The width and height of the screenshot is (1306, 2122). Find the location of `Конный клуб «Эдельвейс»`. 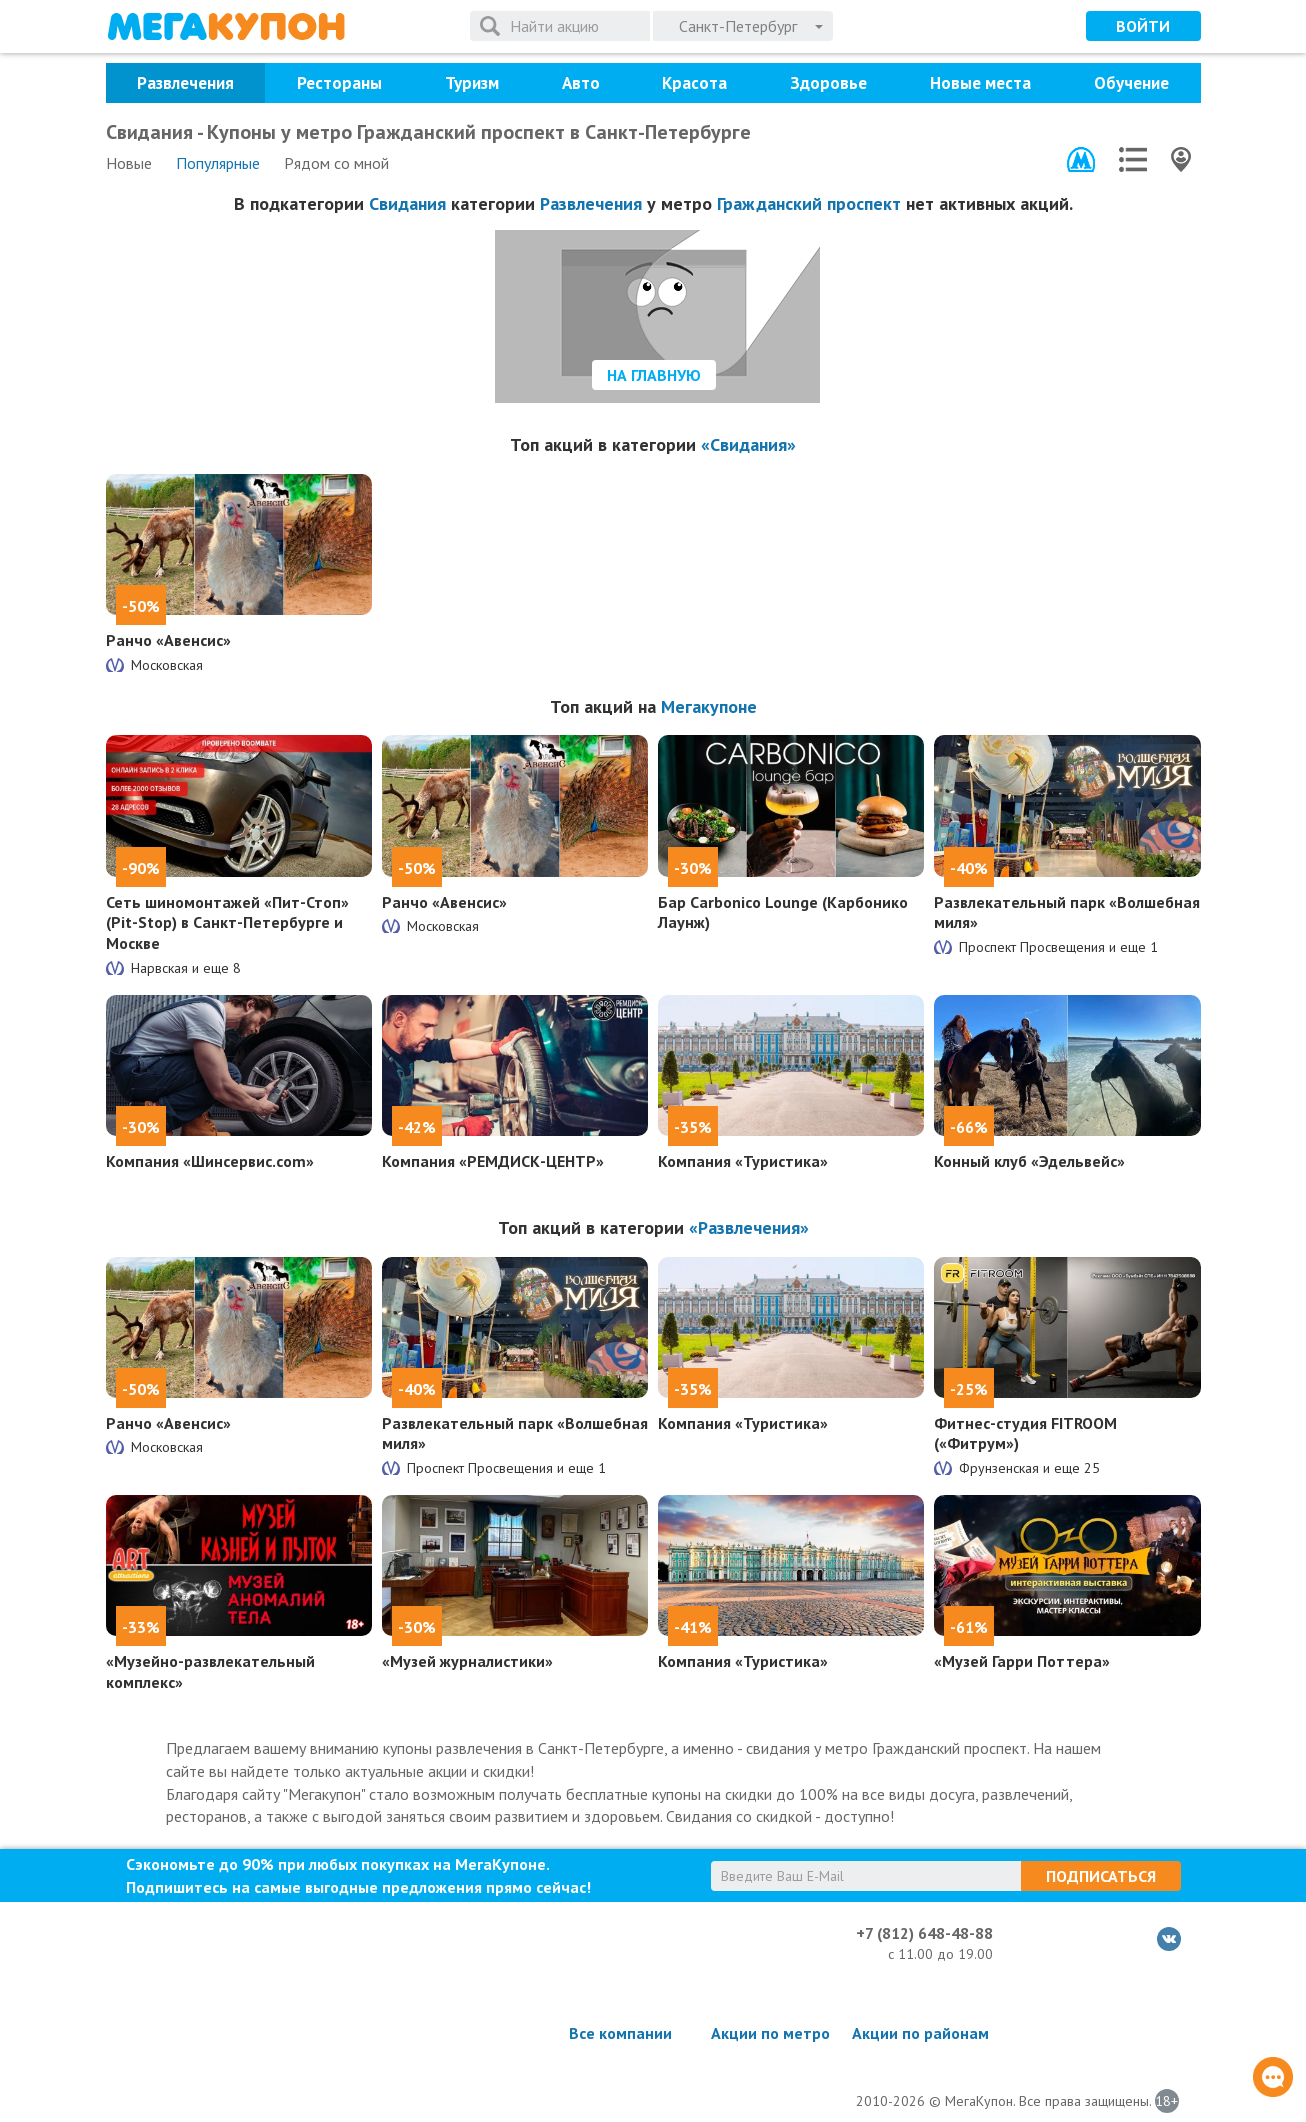

Конный клуб «Эдельвейс» is located at coordinates (1029, 1161).